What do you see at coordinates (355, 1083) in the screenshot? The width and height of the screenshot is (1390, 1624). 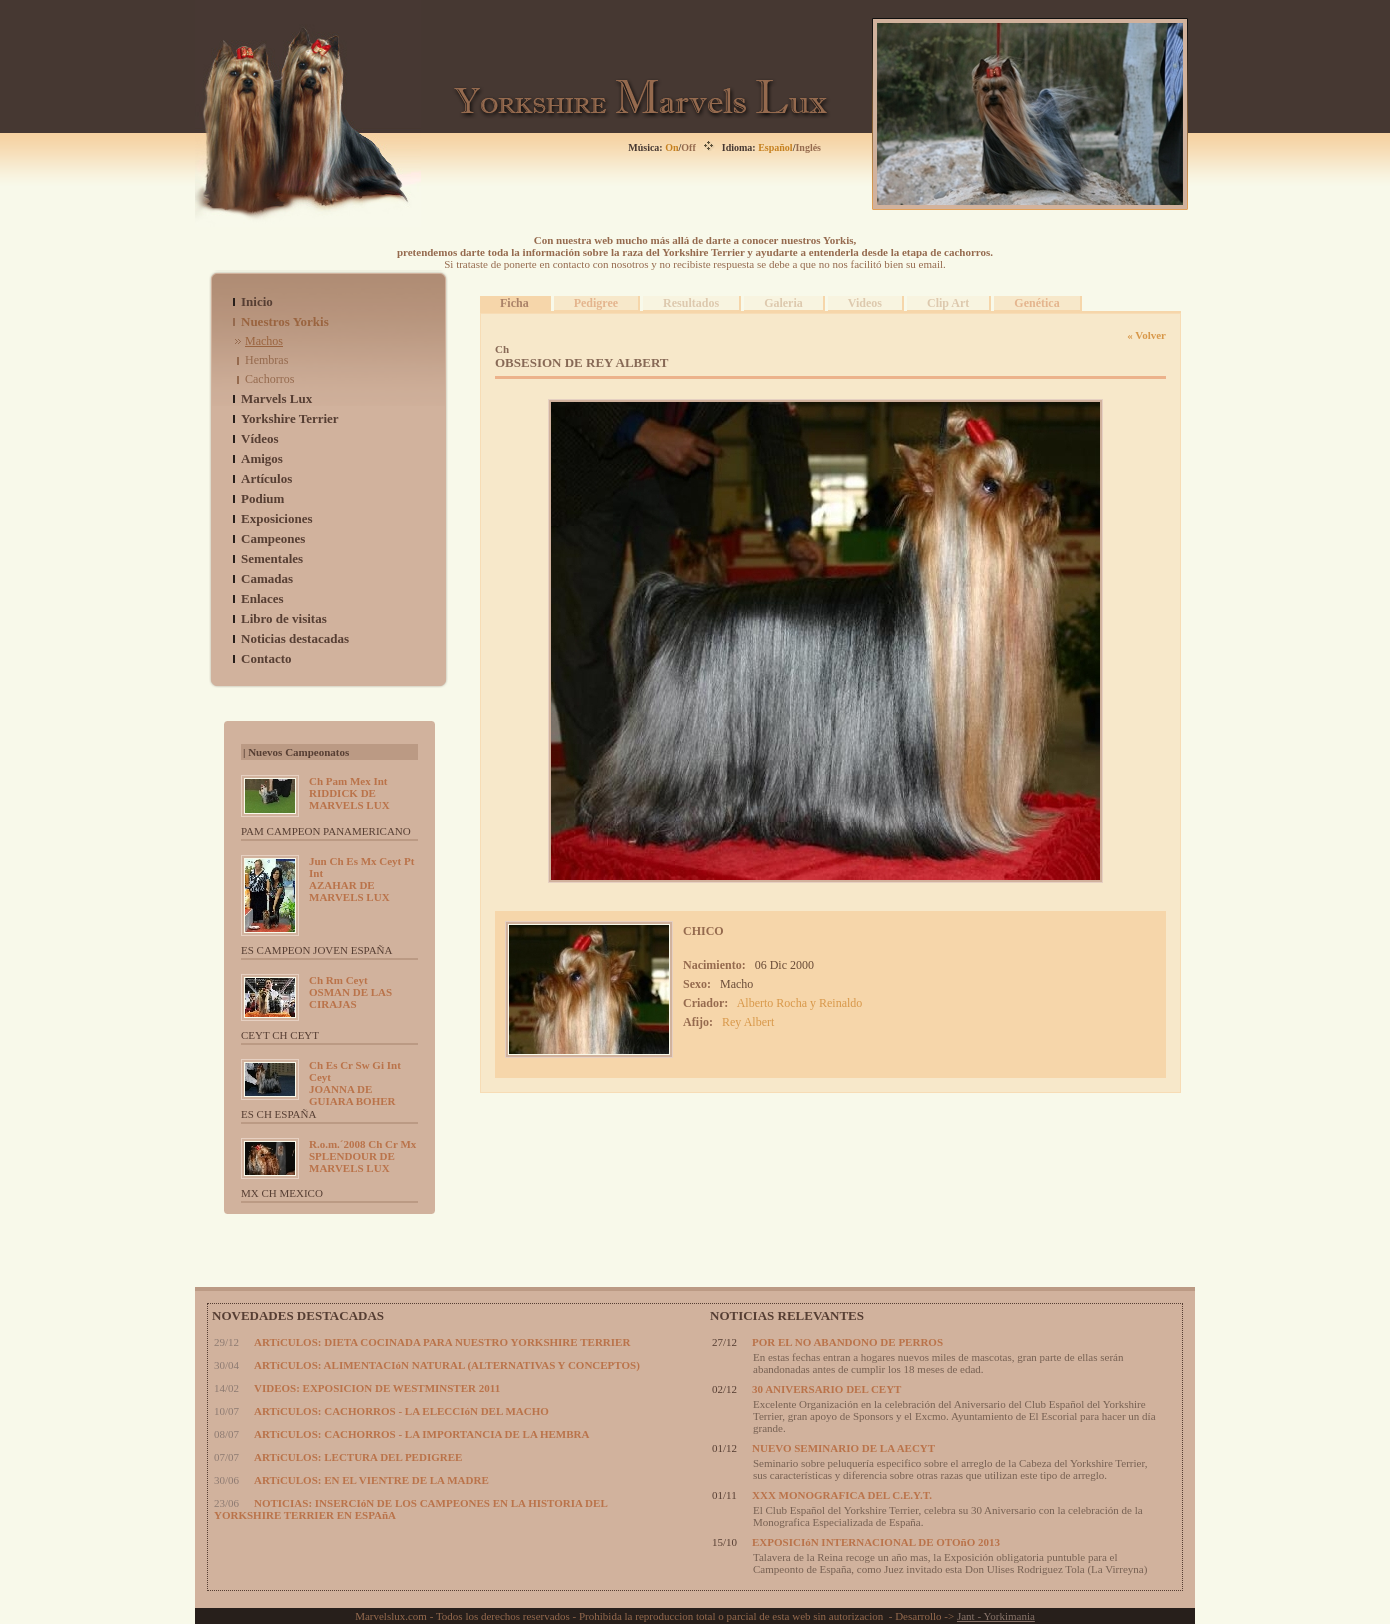 I see `JOANNA DE GUIARA BOHER` at bounding box center [355, 1083].